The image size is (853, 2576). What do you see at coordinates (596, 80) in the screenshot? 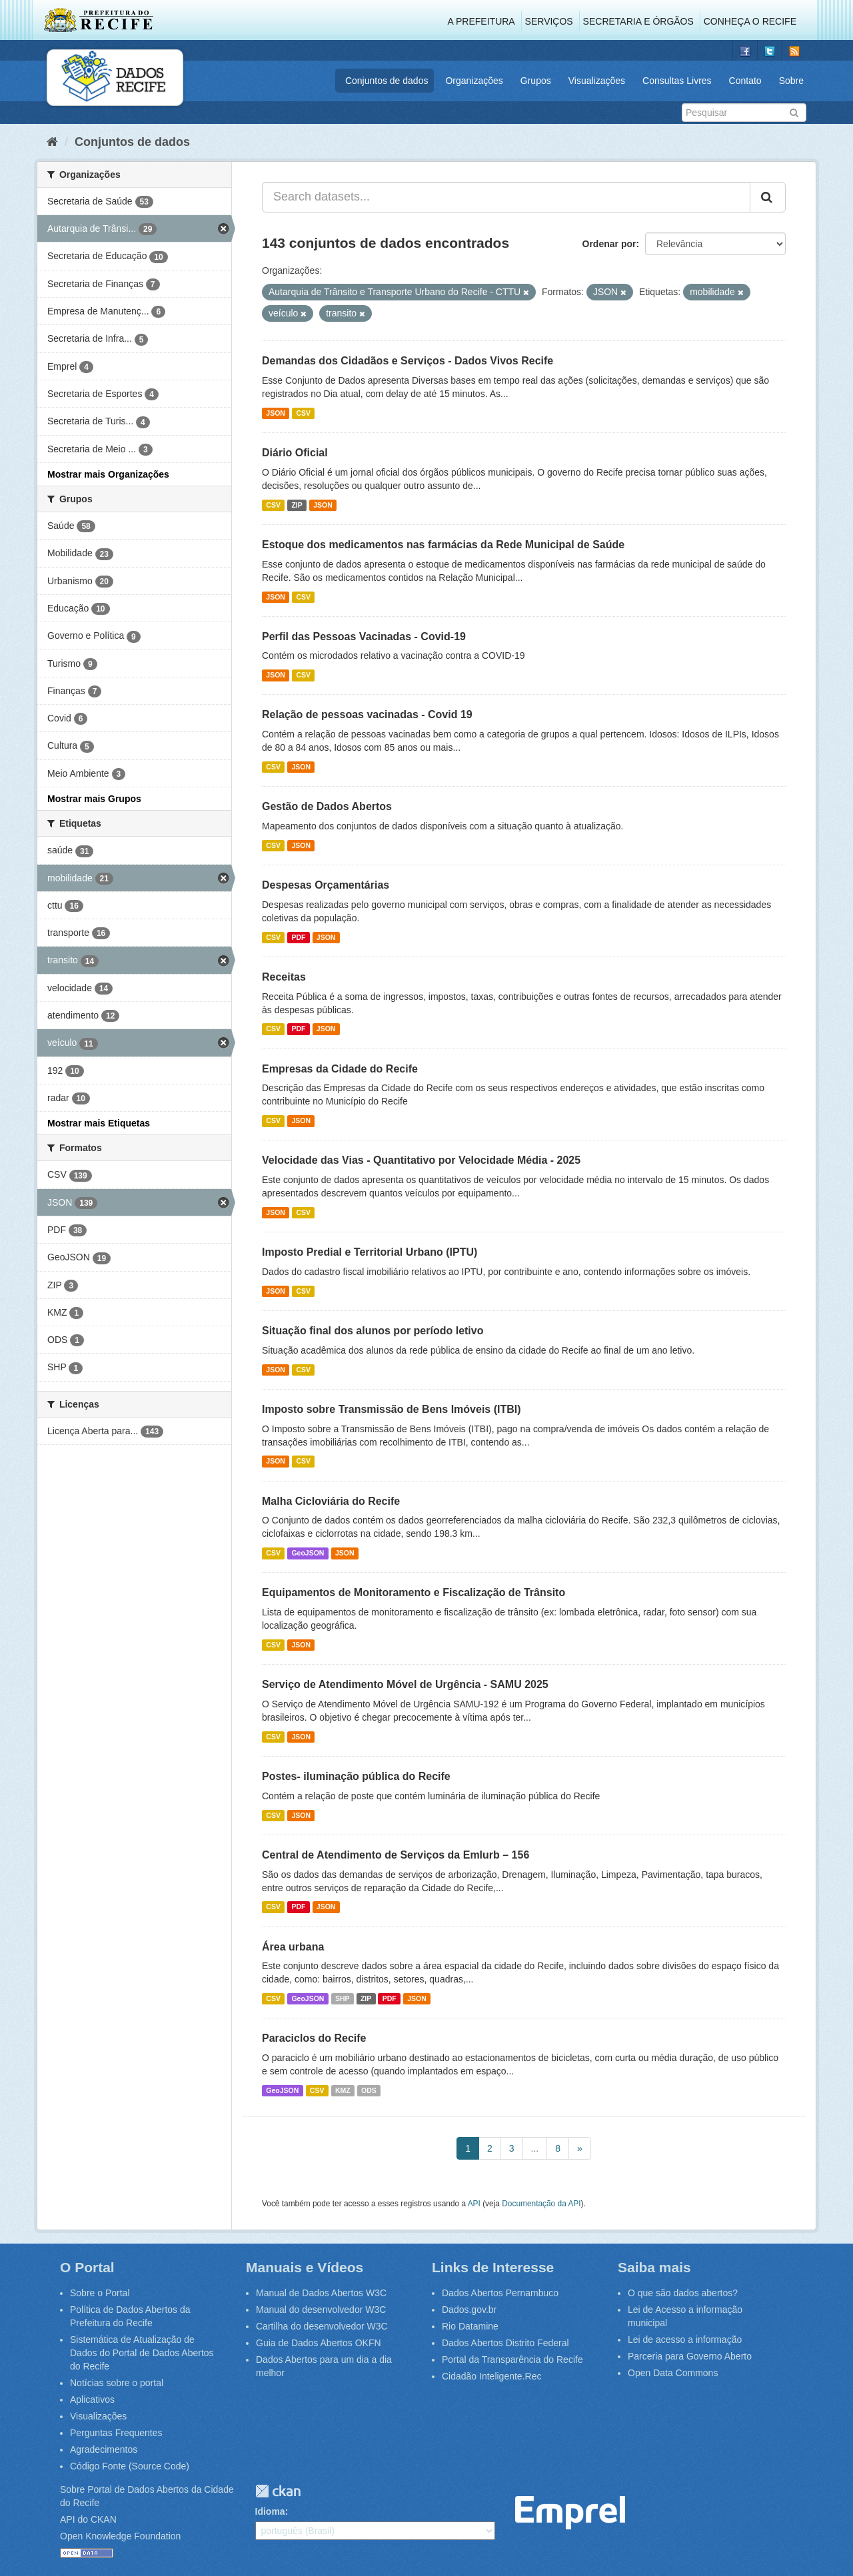
I see `Visualizações` at bounding box center [596, 80].